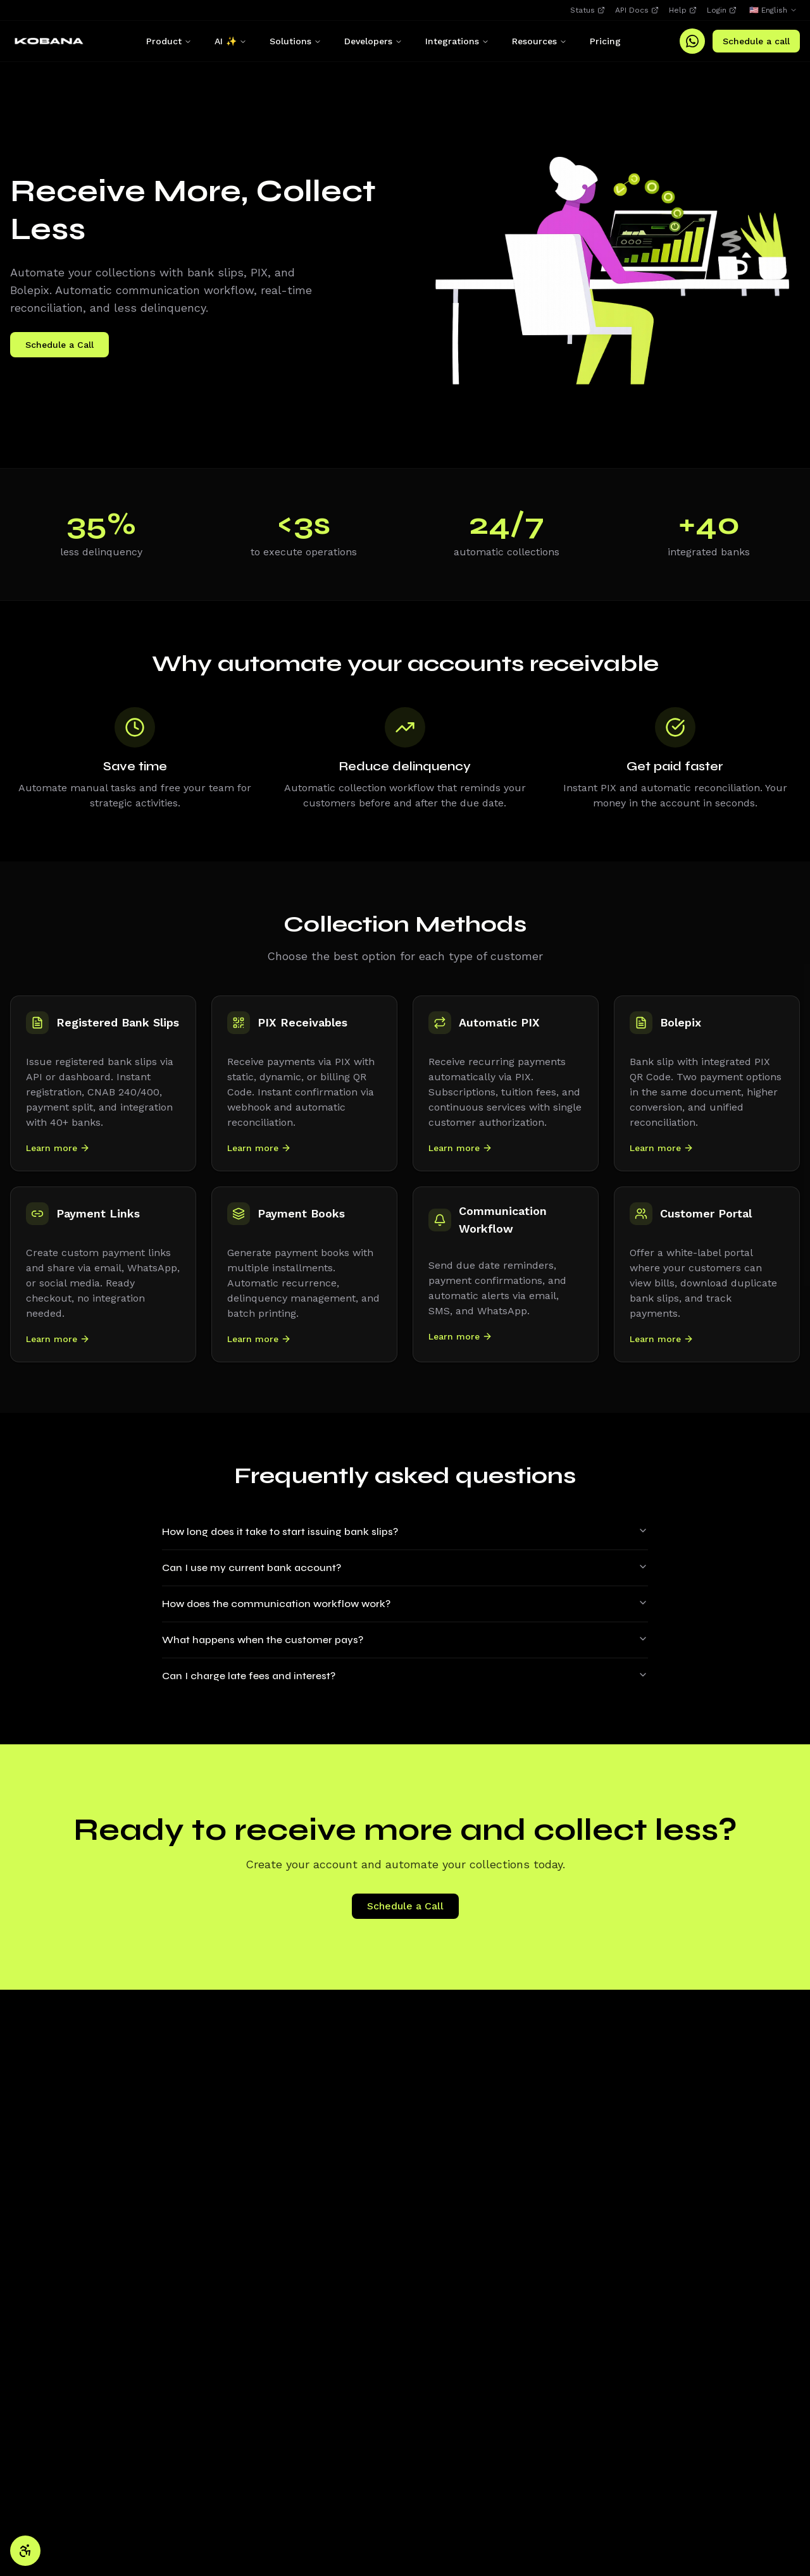 The height and width of the screenshot is (2576, 810). I want to click on Login, so click(722, 10).